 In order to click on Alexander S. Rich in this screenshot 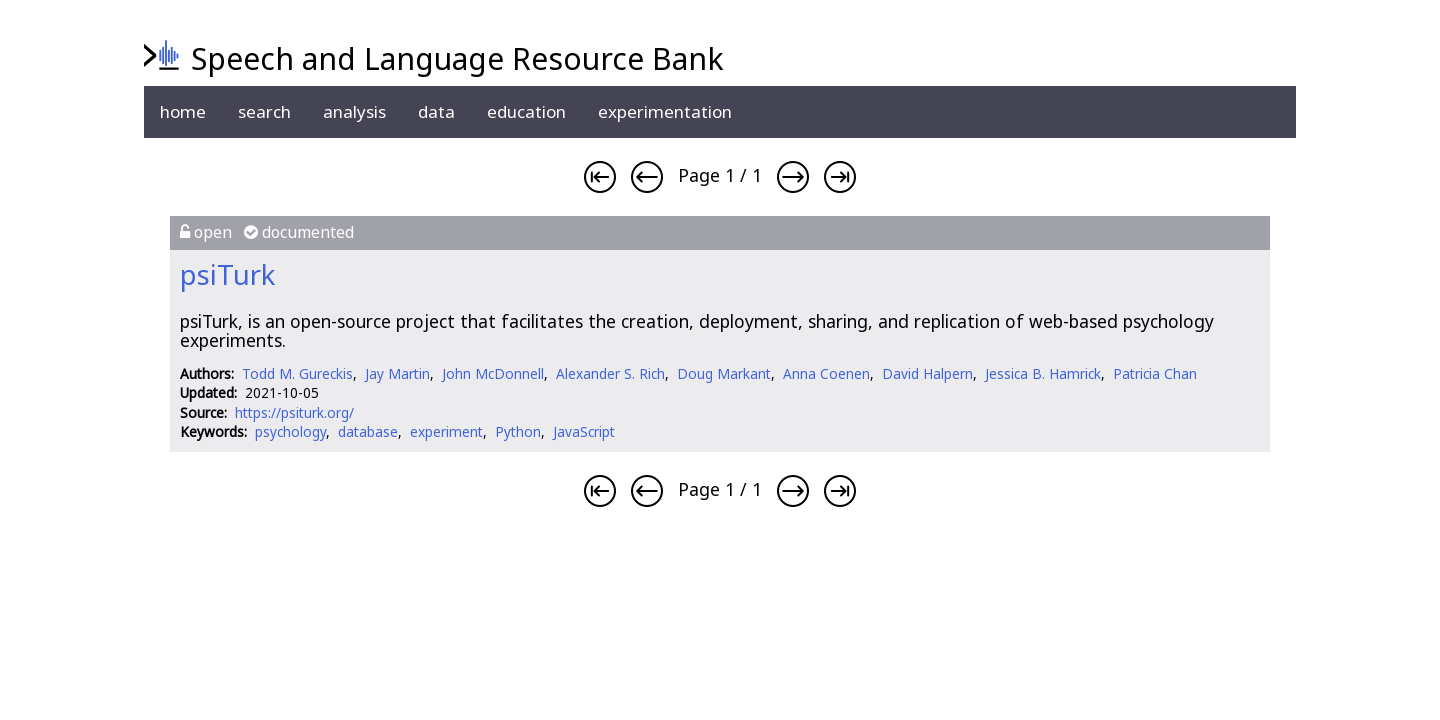, I will do `click(610, 373)`.